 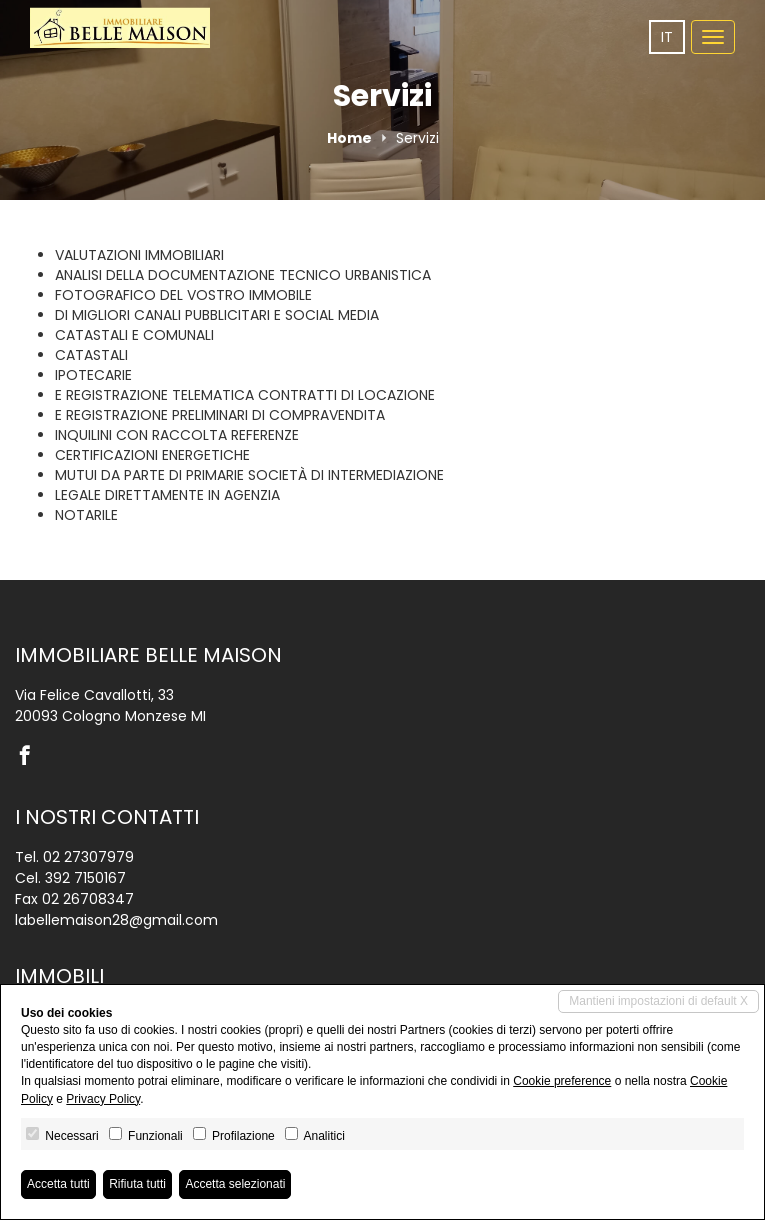 What do you see at coordinates (85, 878) in the screenshot?
I see `392 7150167` at bounding box center [85, 878].